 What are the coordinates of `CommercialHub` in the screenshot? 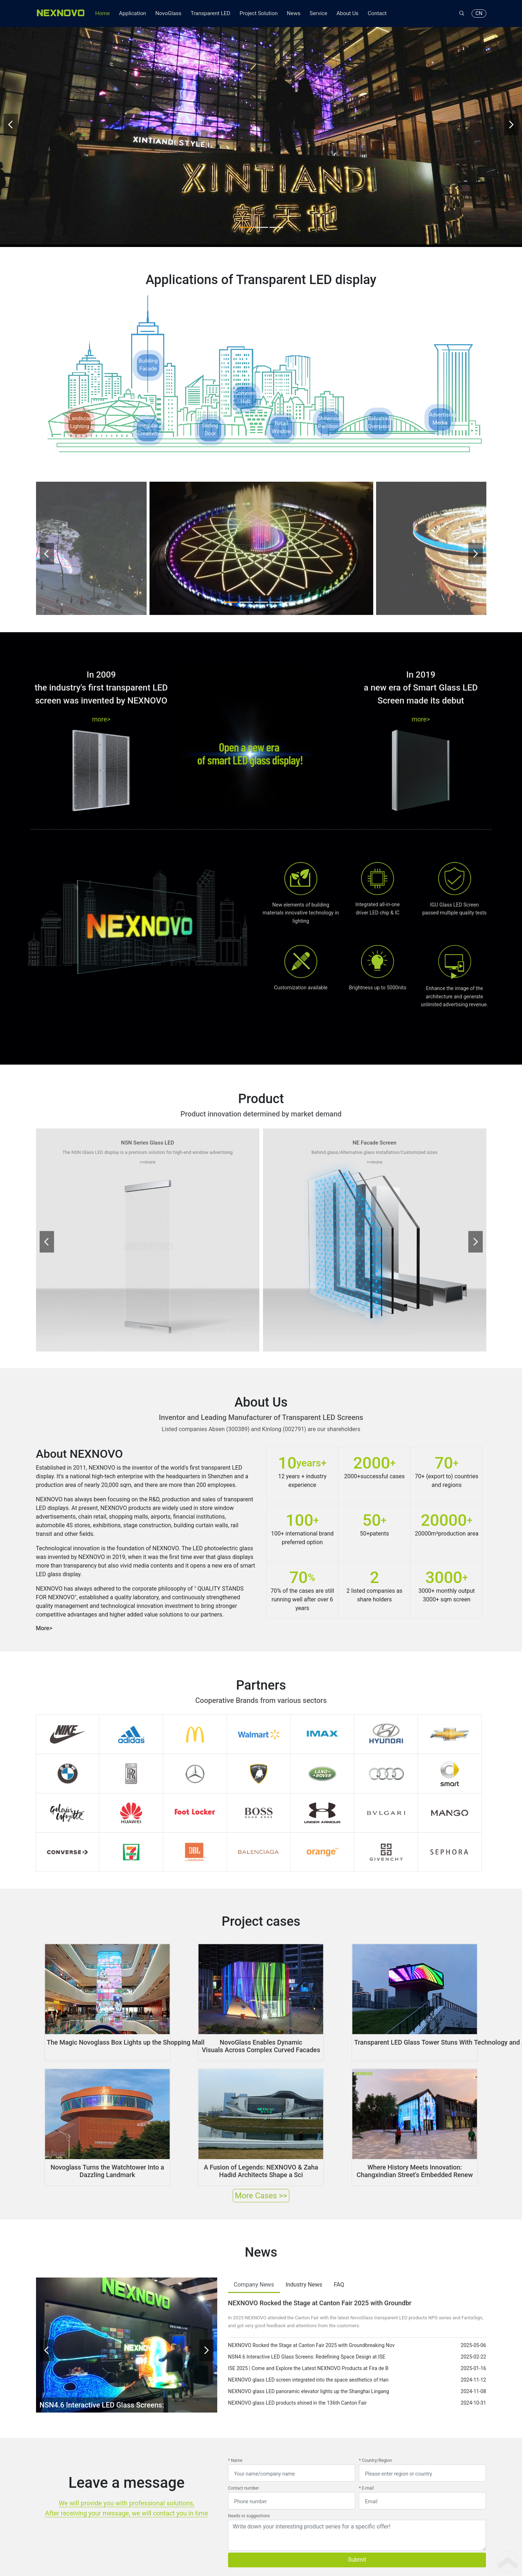 It's located at (245, 370).